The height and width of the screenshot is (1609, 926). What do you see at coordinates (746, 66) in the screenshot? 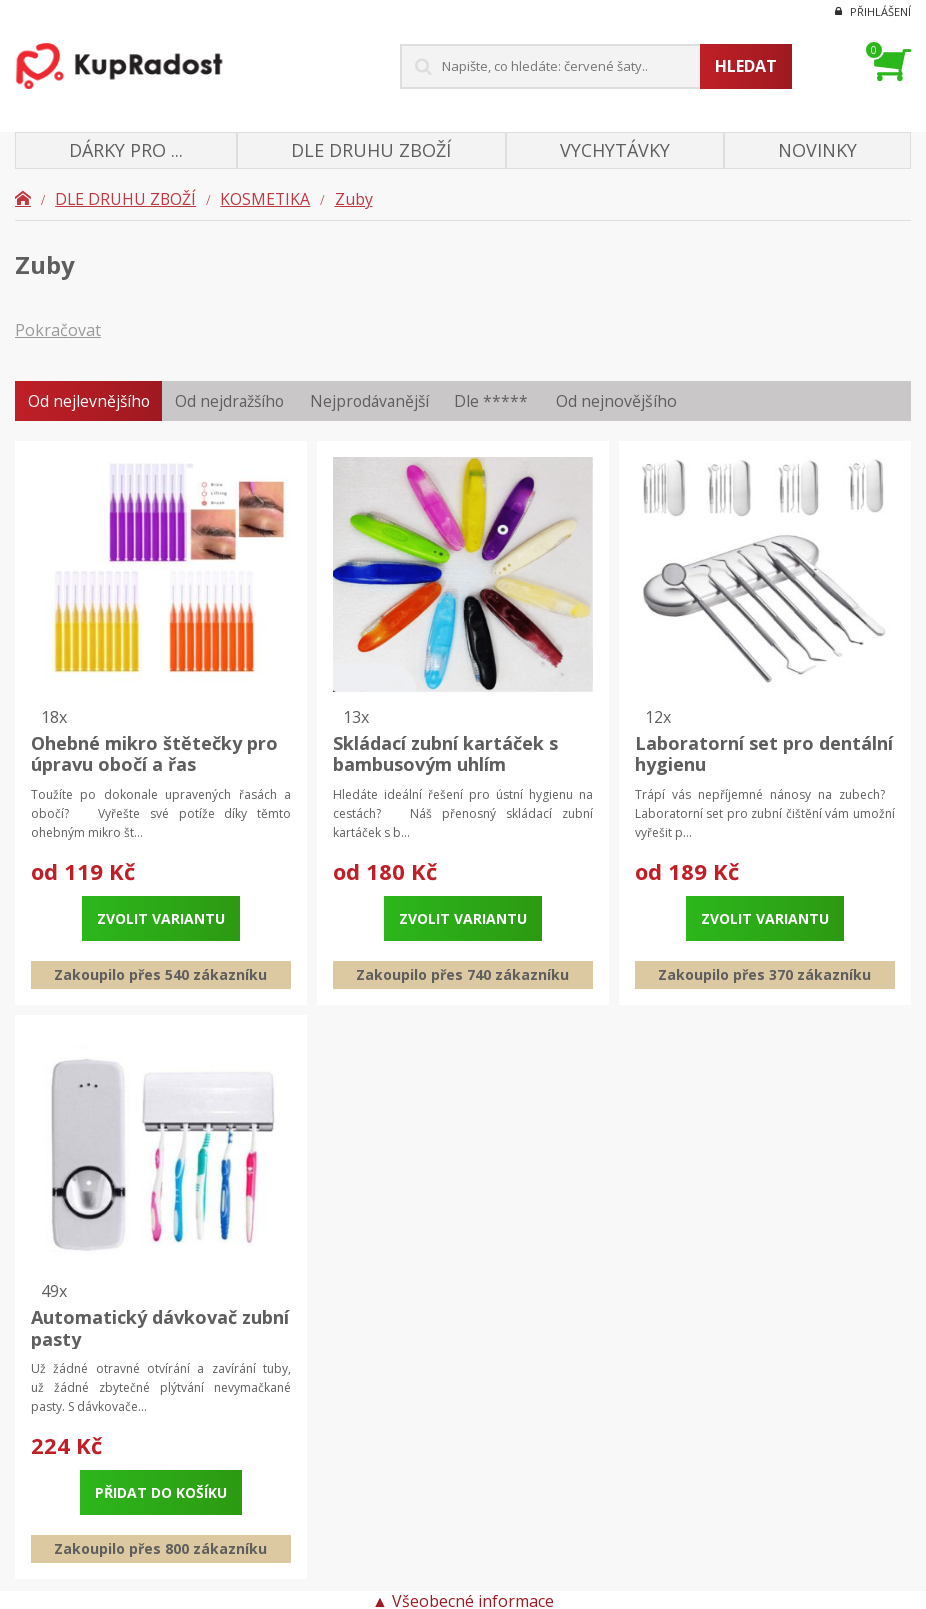
I see `Hledat` at bounding box center [746, 66].